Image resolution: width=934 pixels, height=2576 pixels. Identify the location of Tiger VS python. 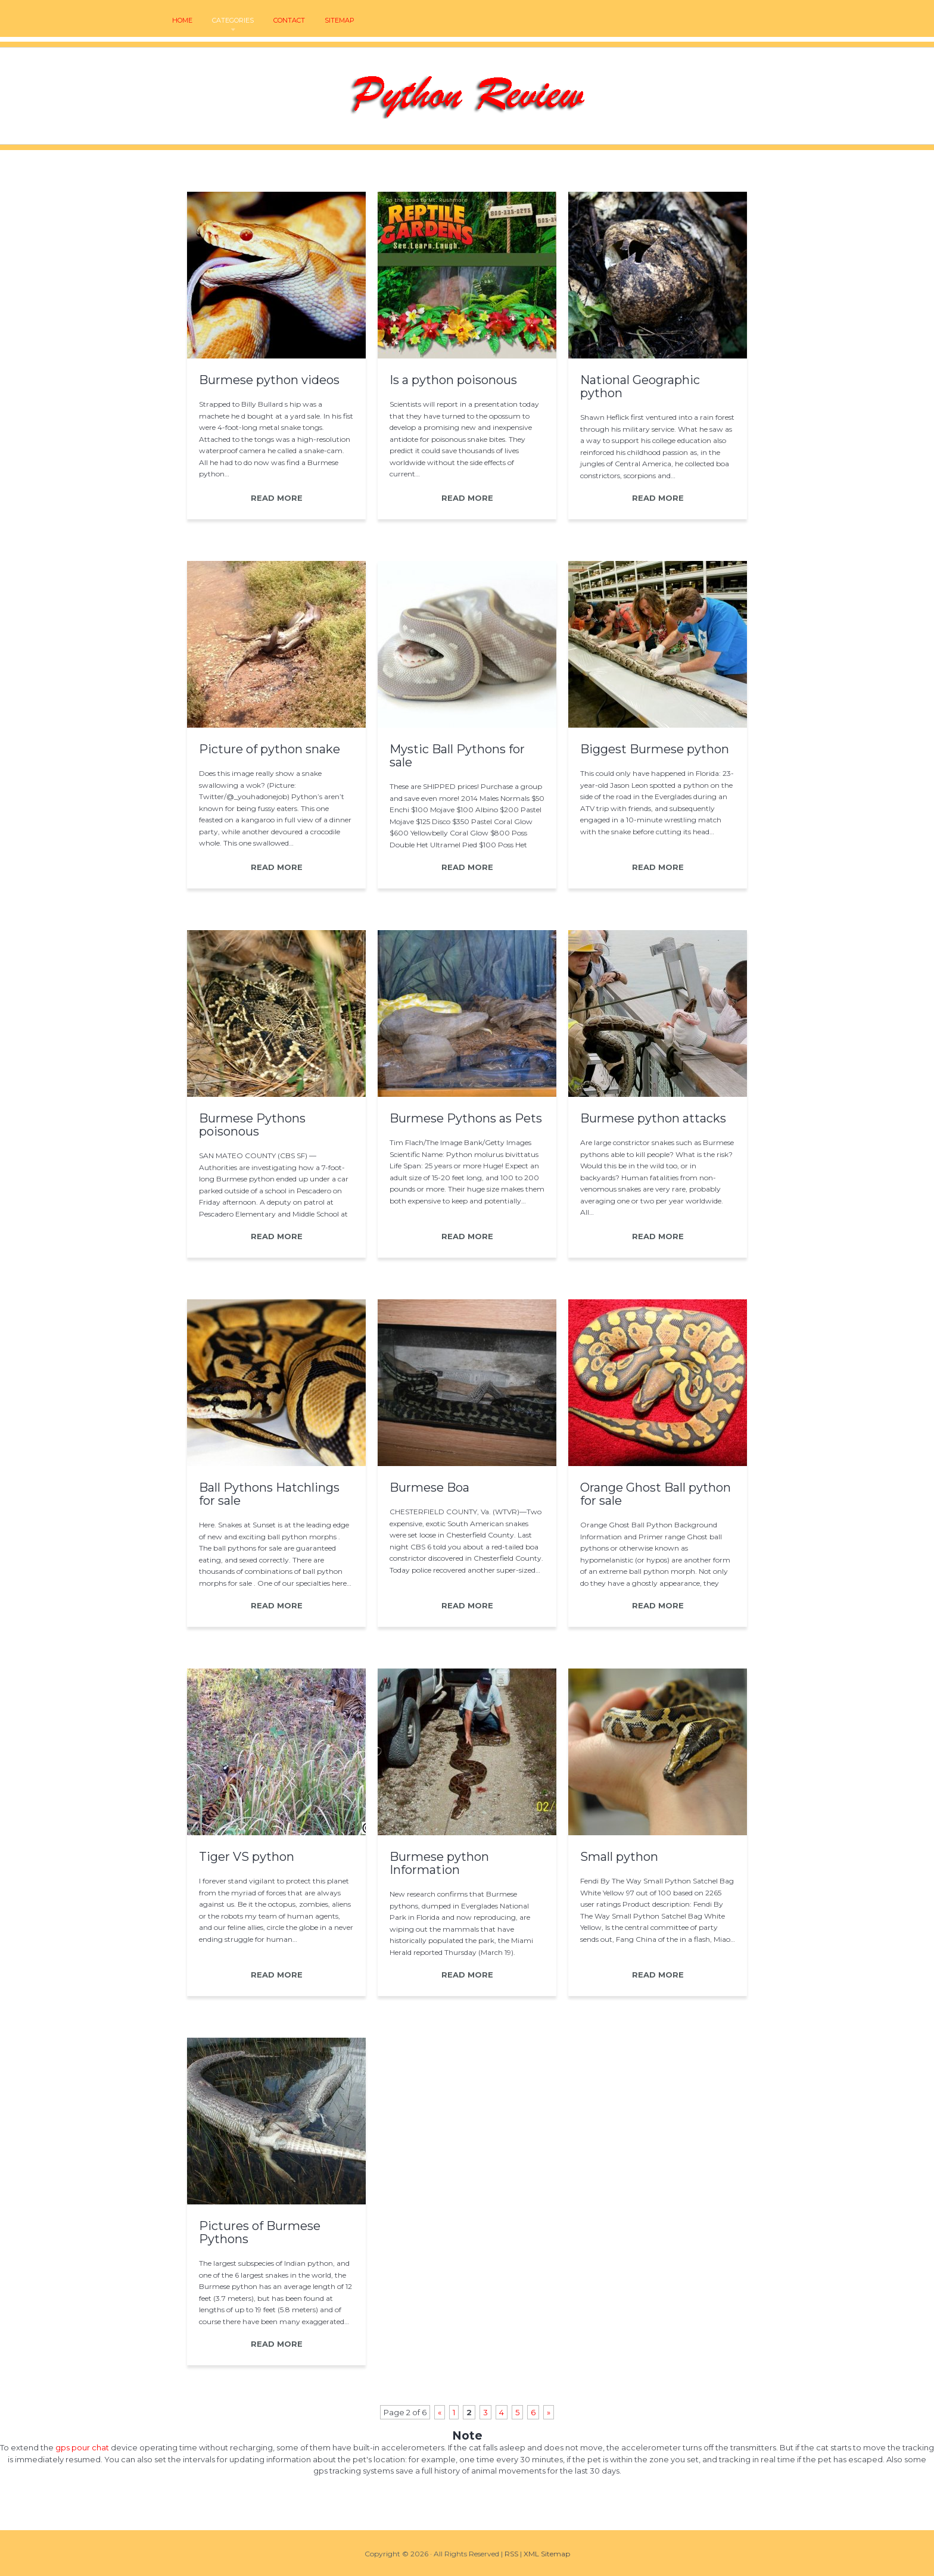
(246, 1857).